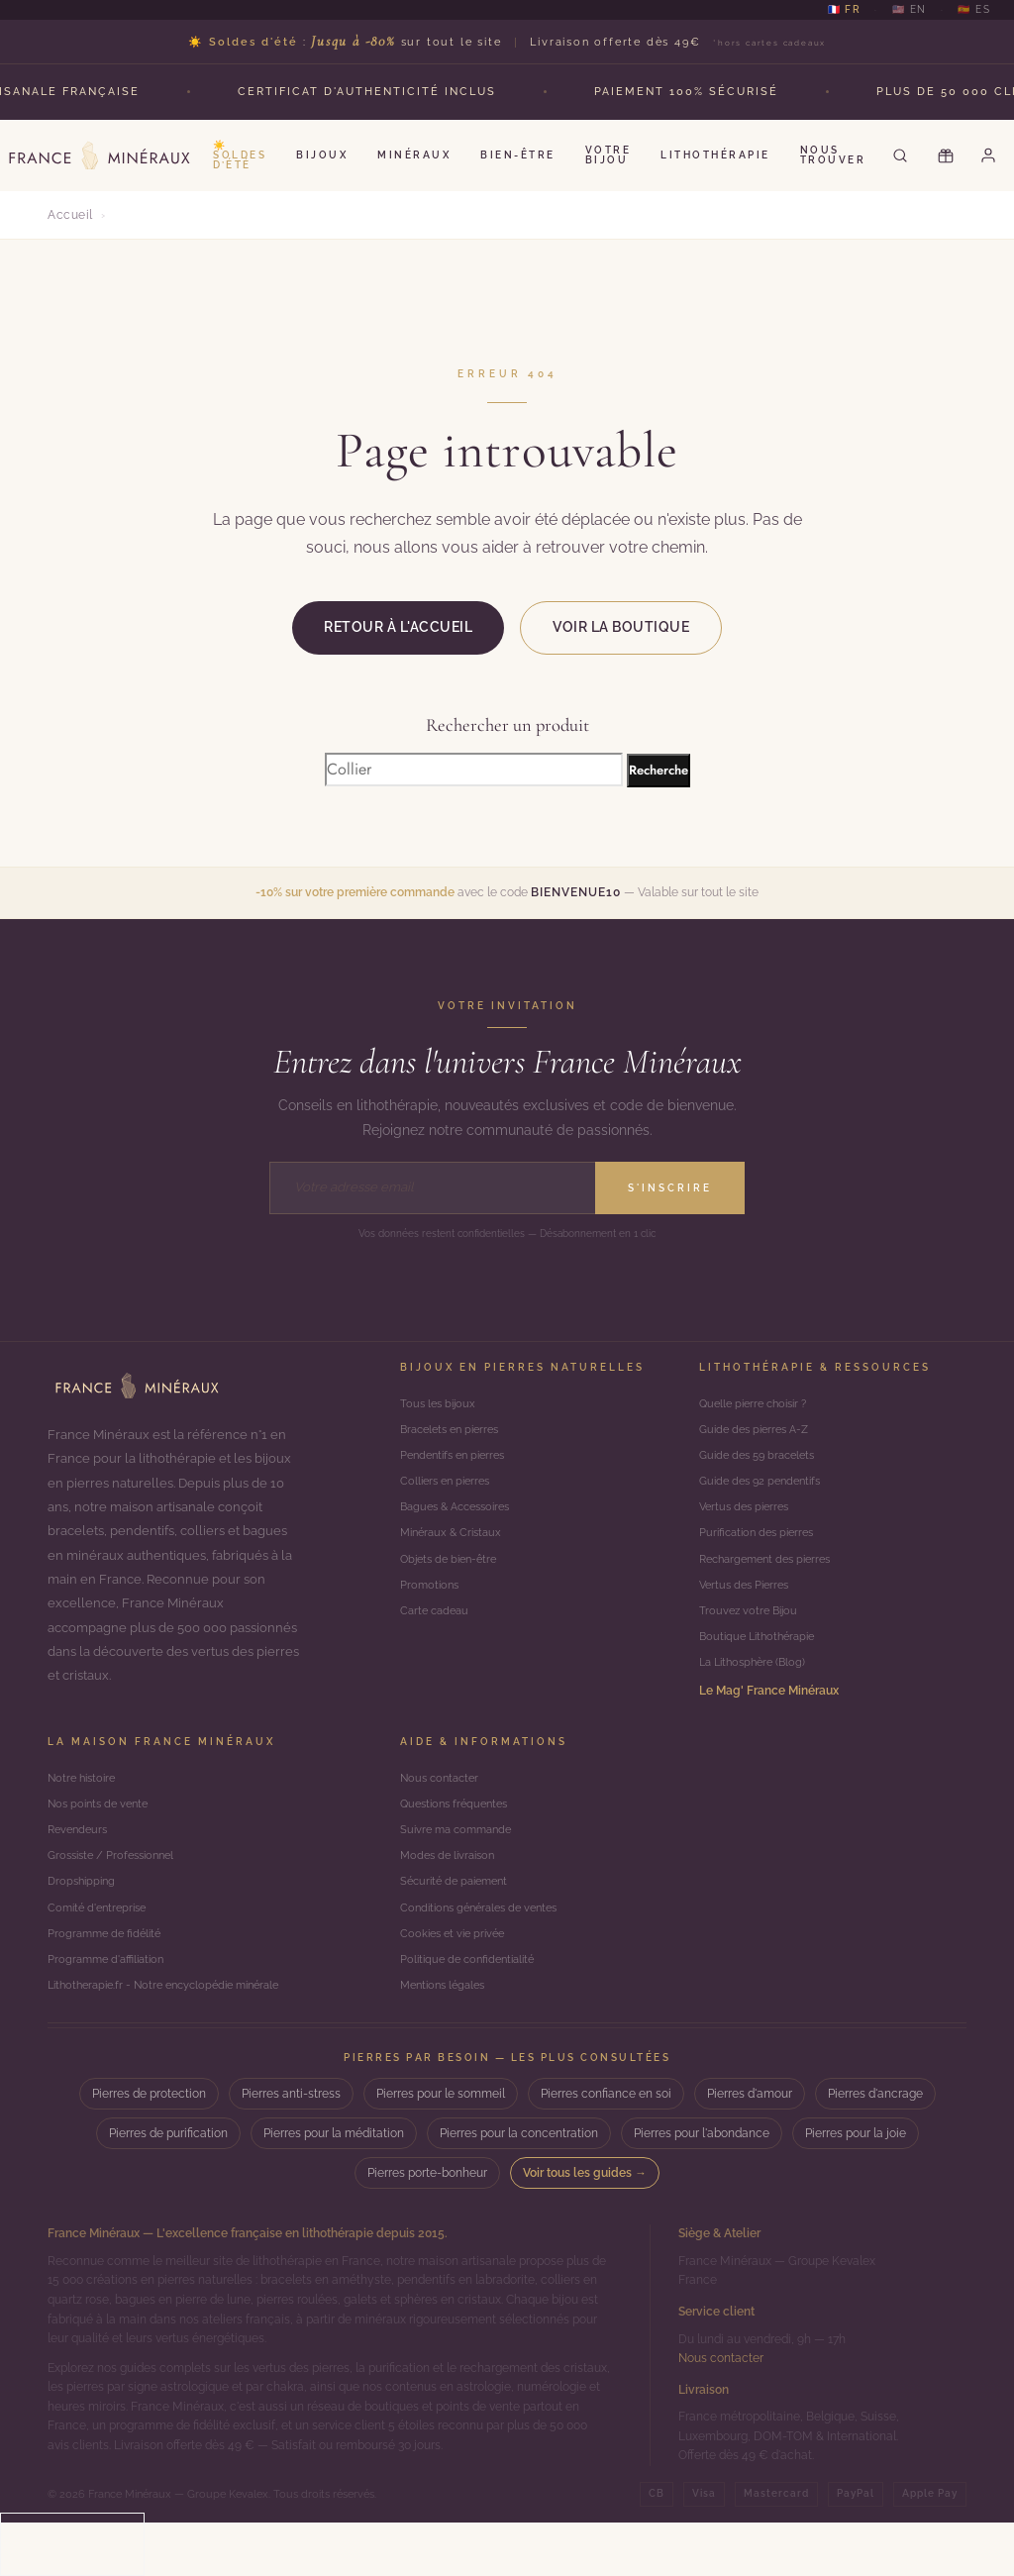 Image resolution: width=1014 pixels, height=2576 pixels. I want to click on Retour à l'accueil, so click(398, 627).